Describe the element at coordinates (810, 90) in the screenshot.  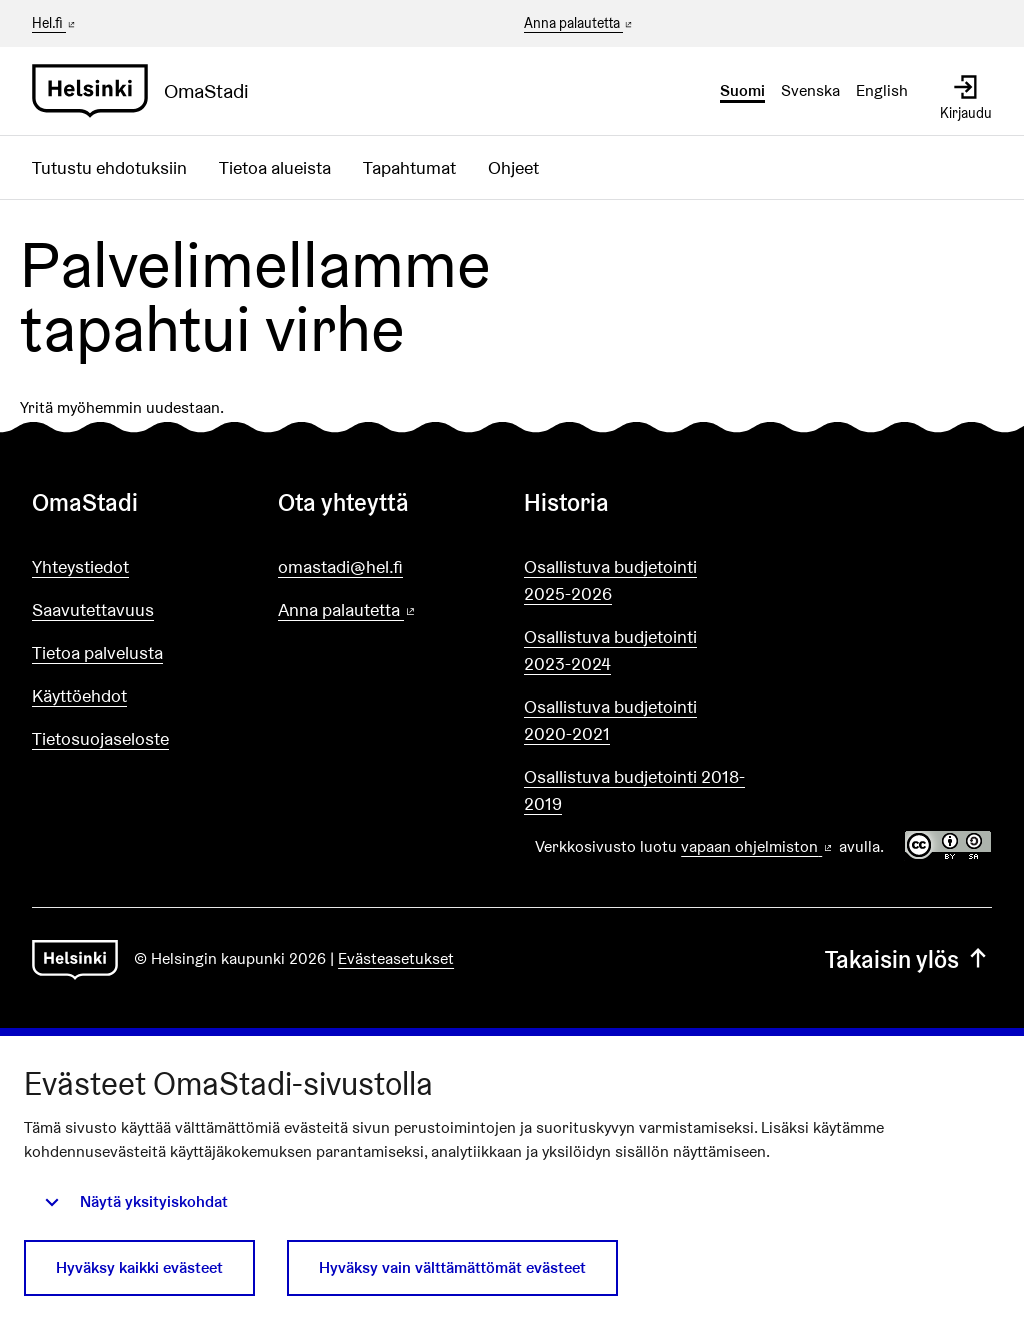
I see `Svenska` at that location.